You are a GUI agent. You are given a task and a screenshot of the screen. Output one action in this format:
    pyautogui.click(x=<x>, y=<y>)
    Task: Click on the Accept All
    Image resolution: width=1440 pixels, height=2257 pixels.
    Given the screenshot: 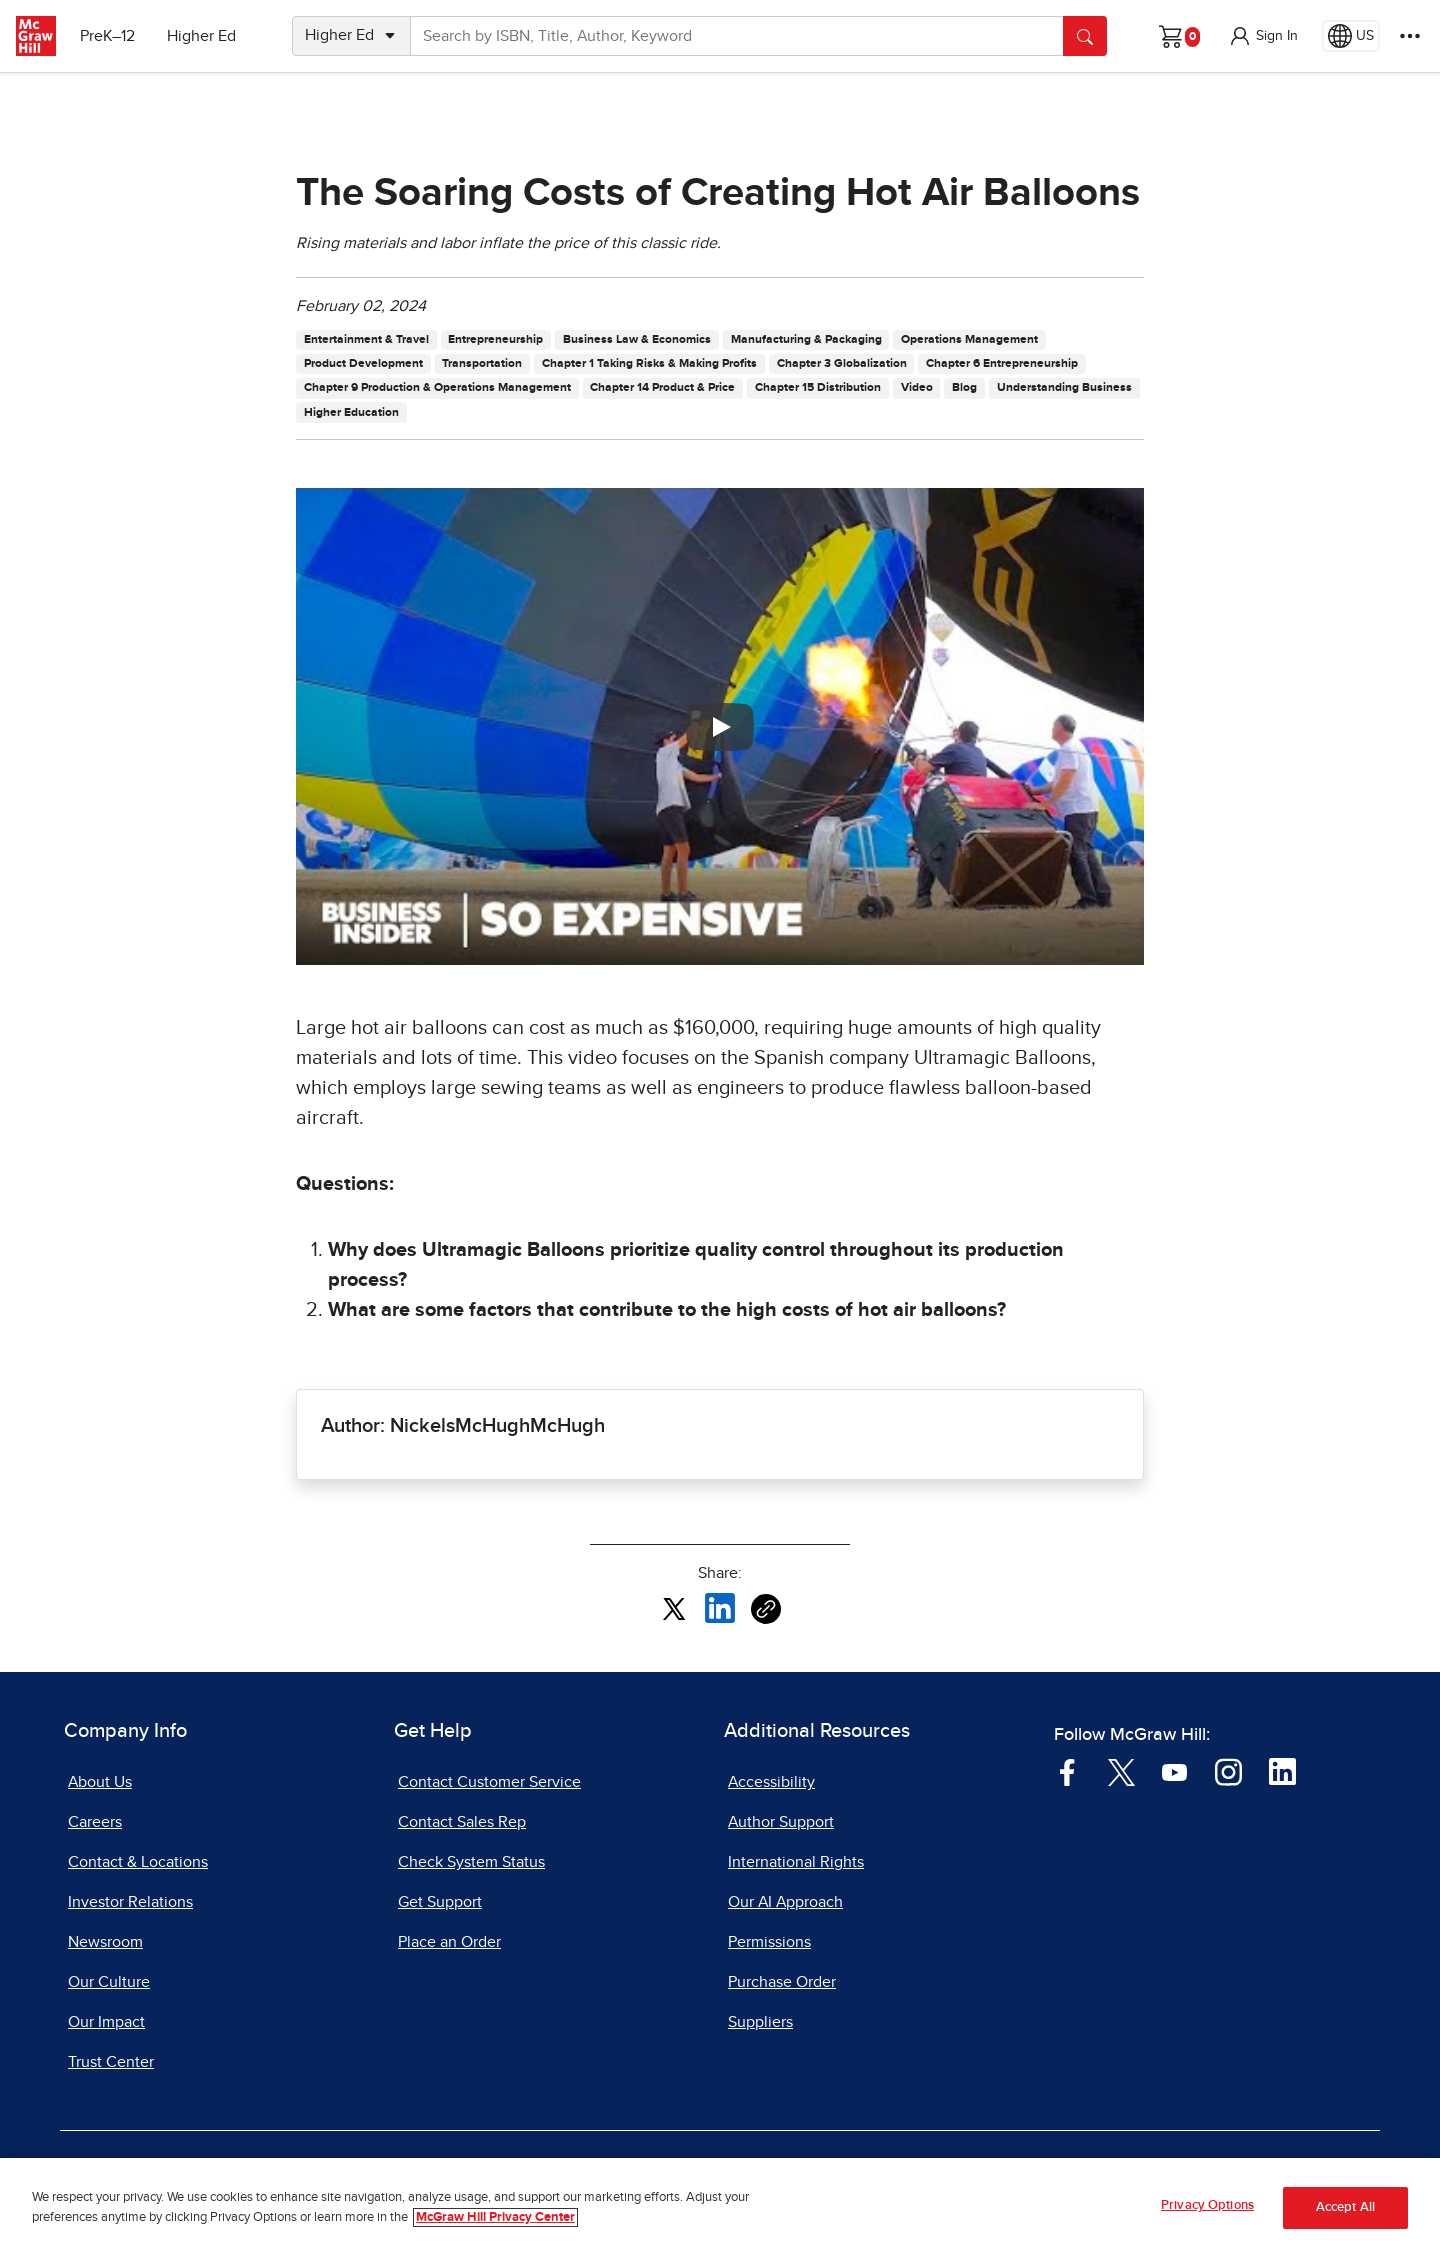 What is the action you would take?
    pyautogui.click(x=1345, y=2207)
    